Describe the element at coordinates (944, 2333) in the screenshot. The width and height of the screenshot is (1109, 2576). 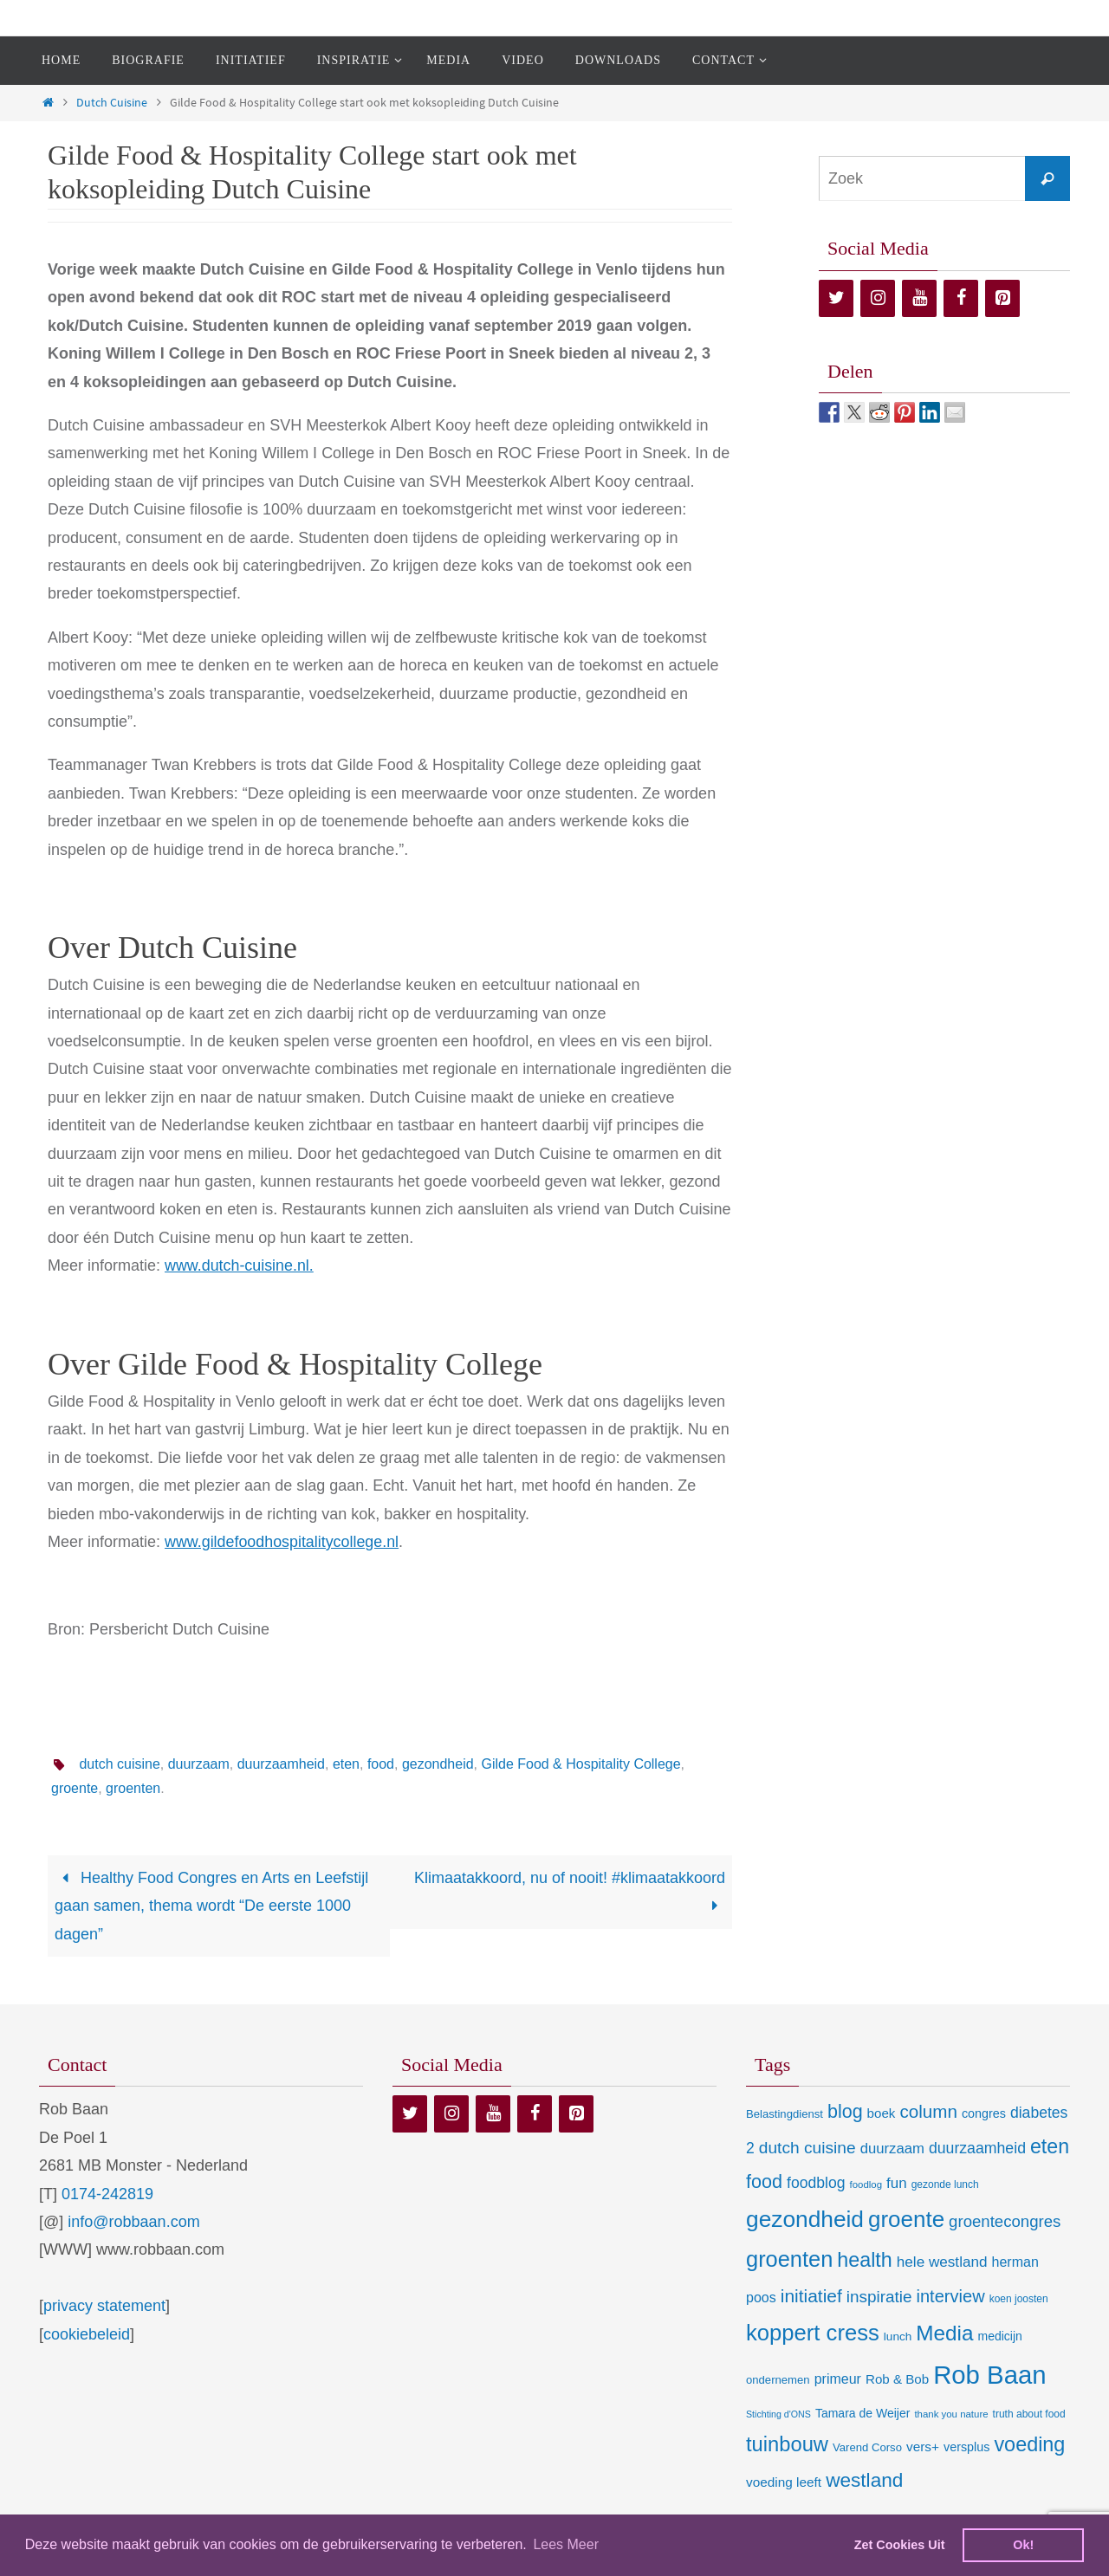
I see `Media [Media (100 items)]` at that location.